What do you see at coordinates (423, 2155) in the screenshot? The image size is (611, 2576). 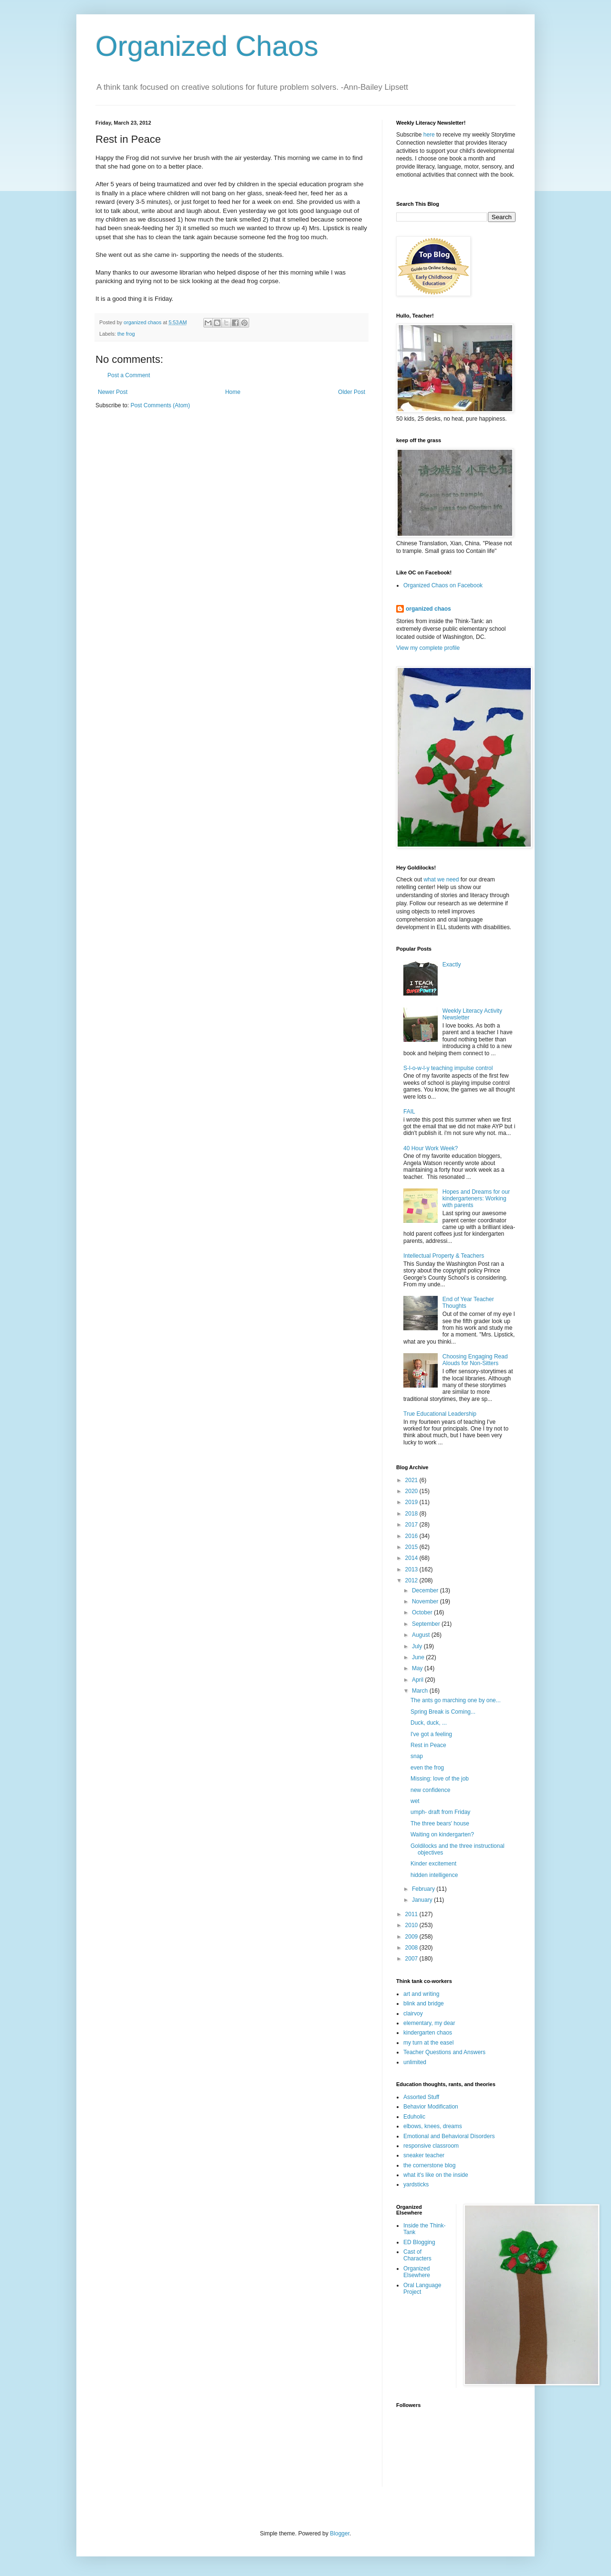 I see `sneaker teacher` at bounding box center [423, 2155].